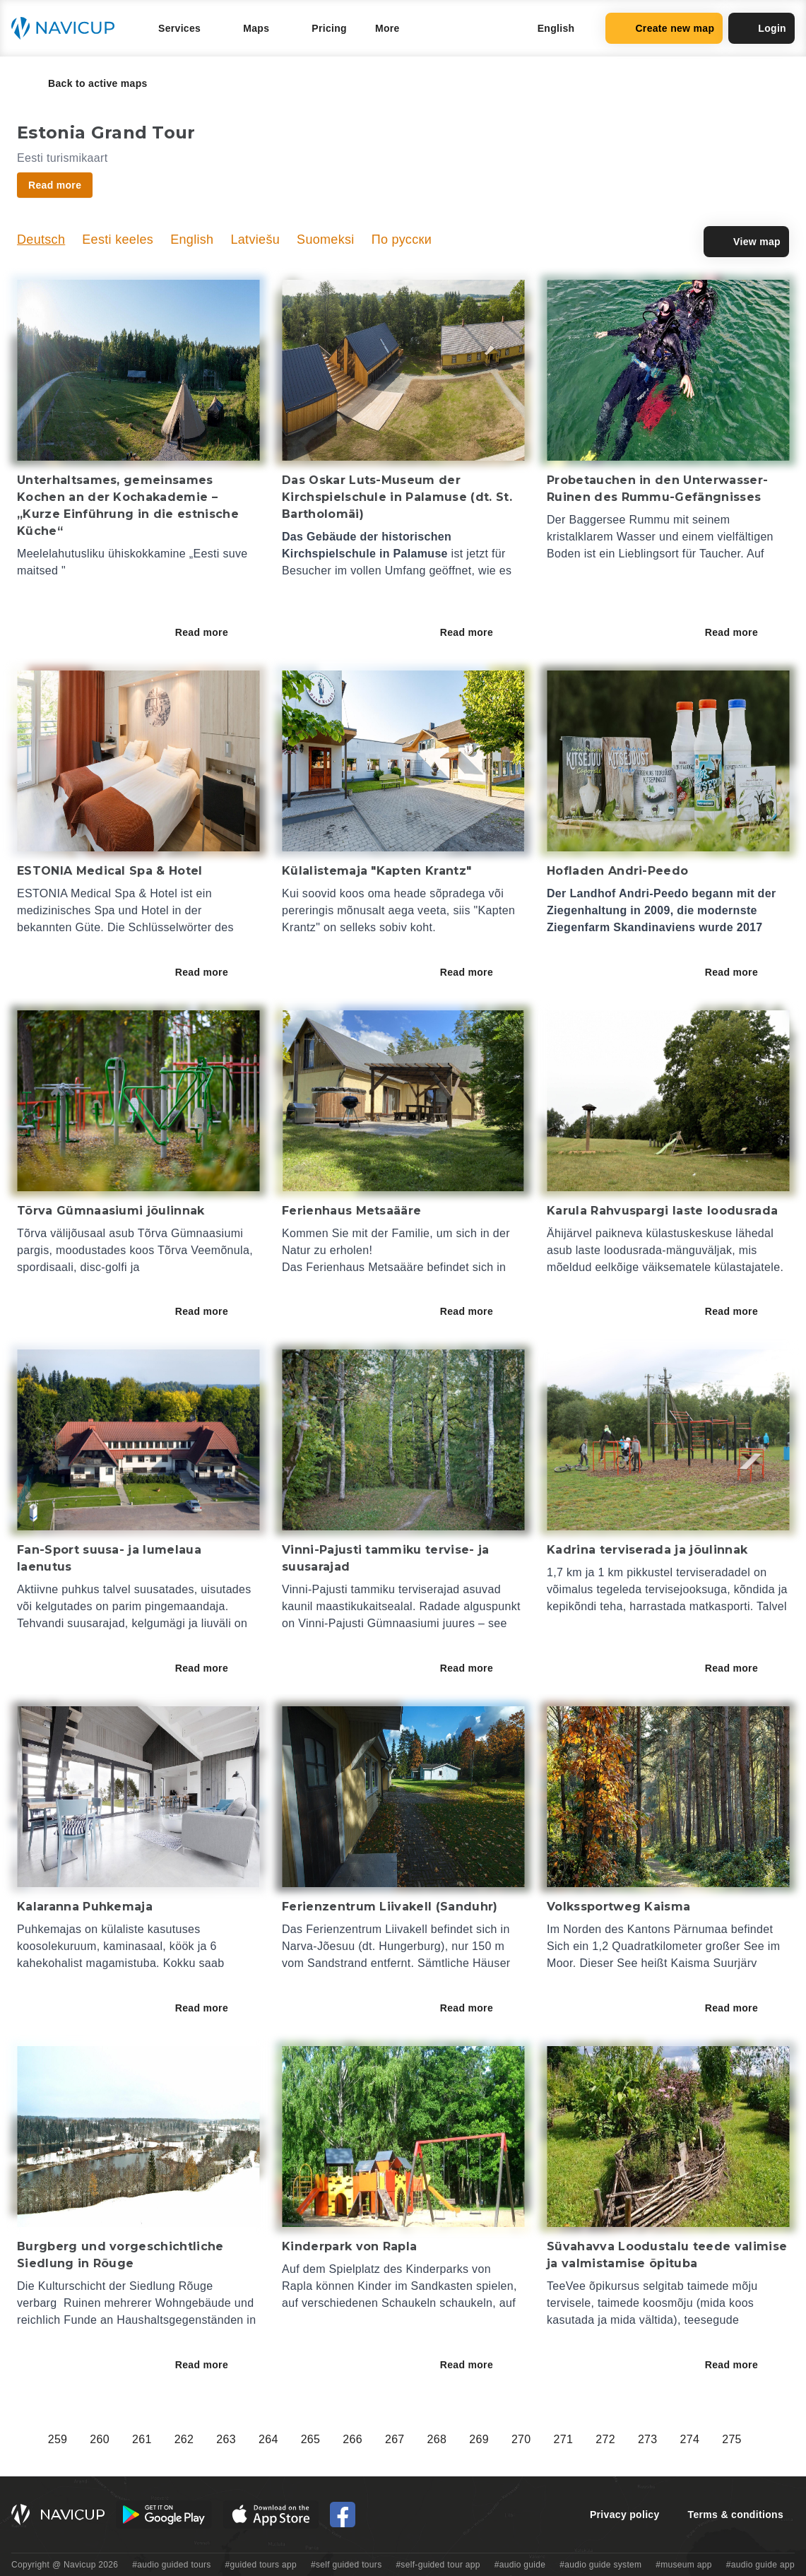  What do you see at coordinates (203, 1250) in the screenshot?
I see `Tõrva Veemõnula` at bounding box center [203, 1250].